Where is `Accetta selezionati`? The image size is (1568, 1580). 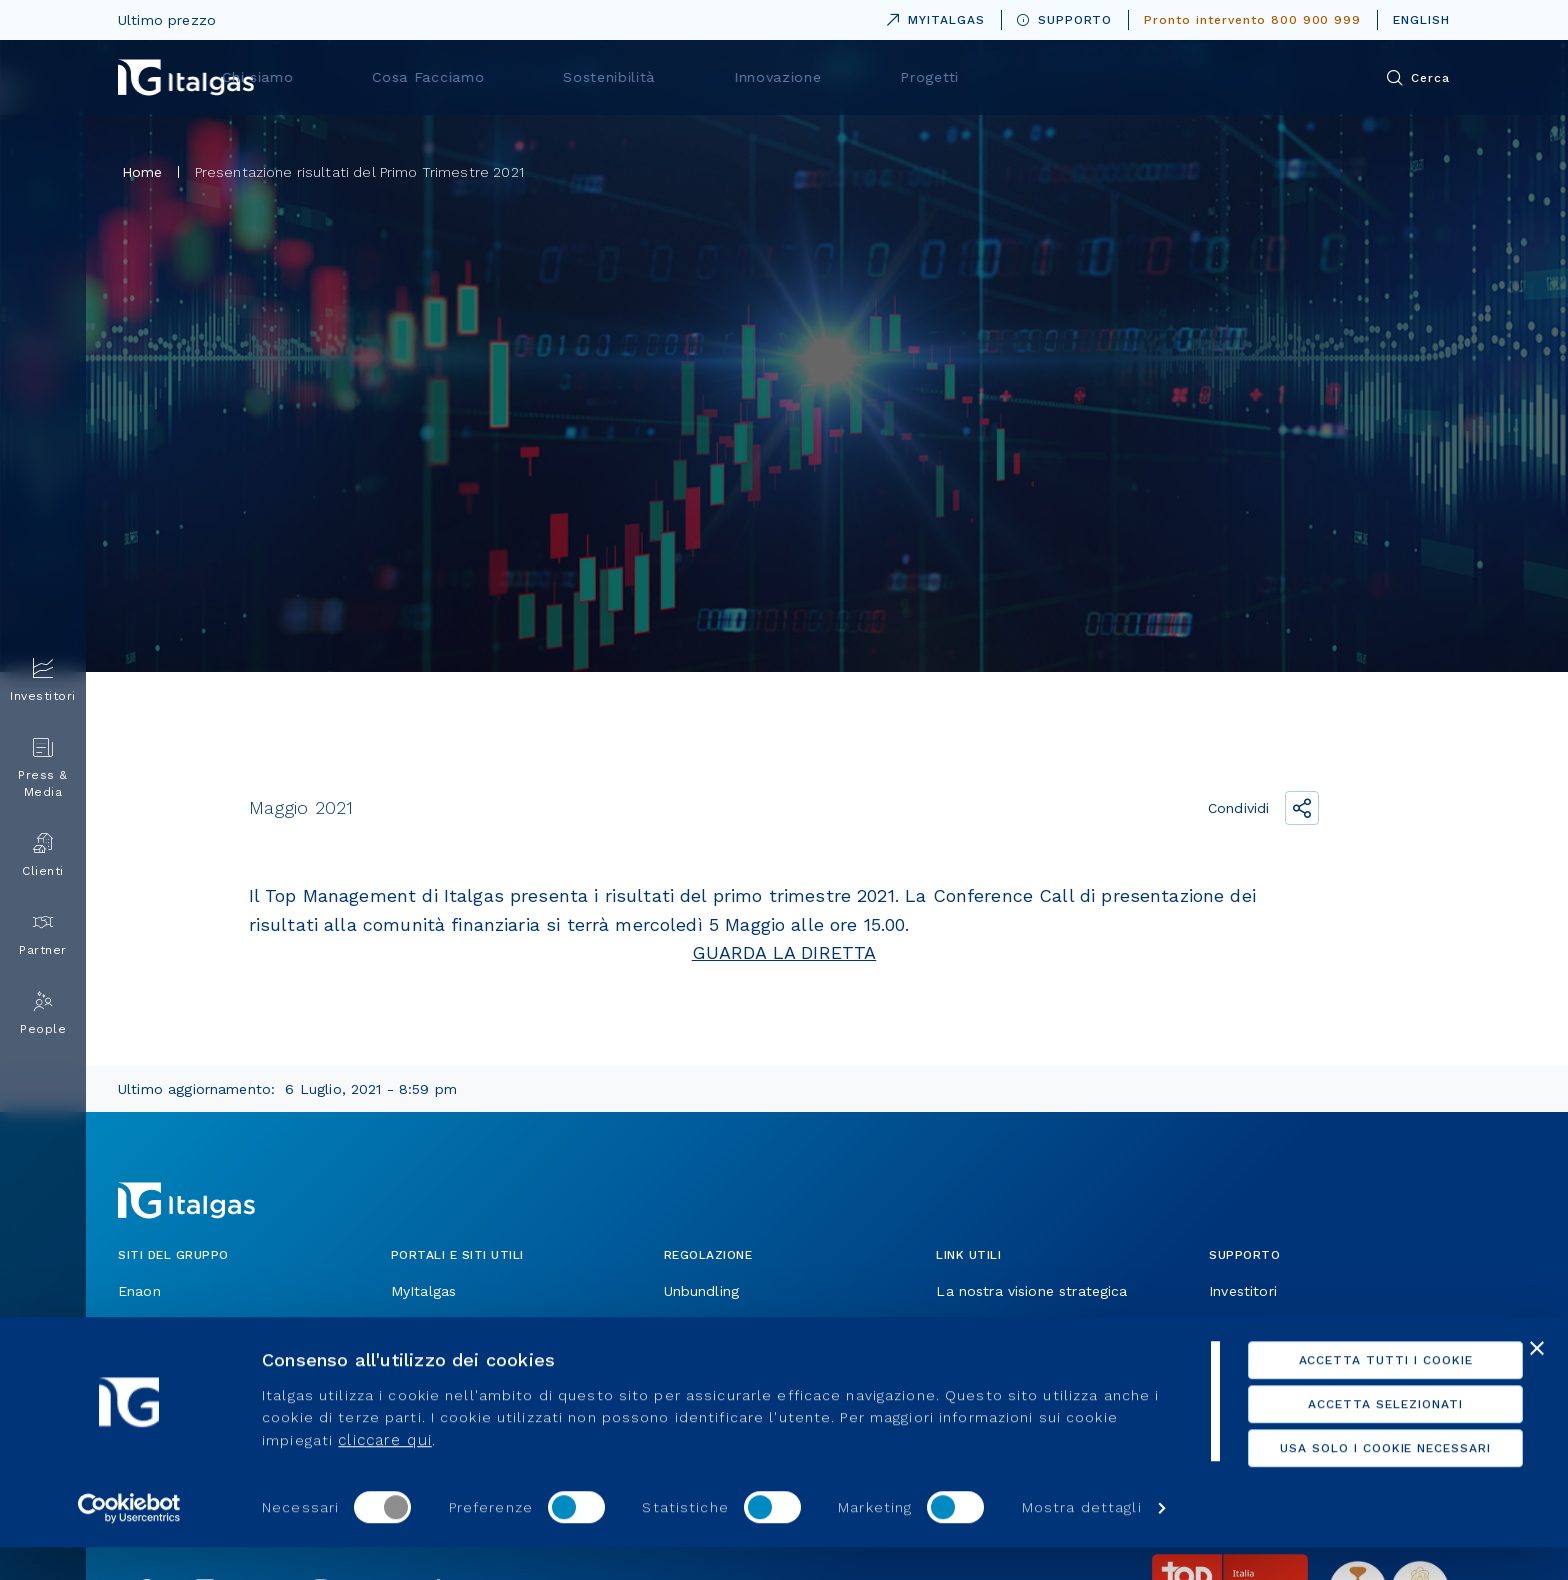
Accetta selezionati is located at coordinates (1350, 1437).